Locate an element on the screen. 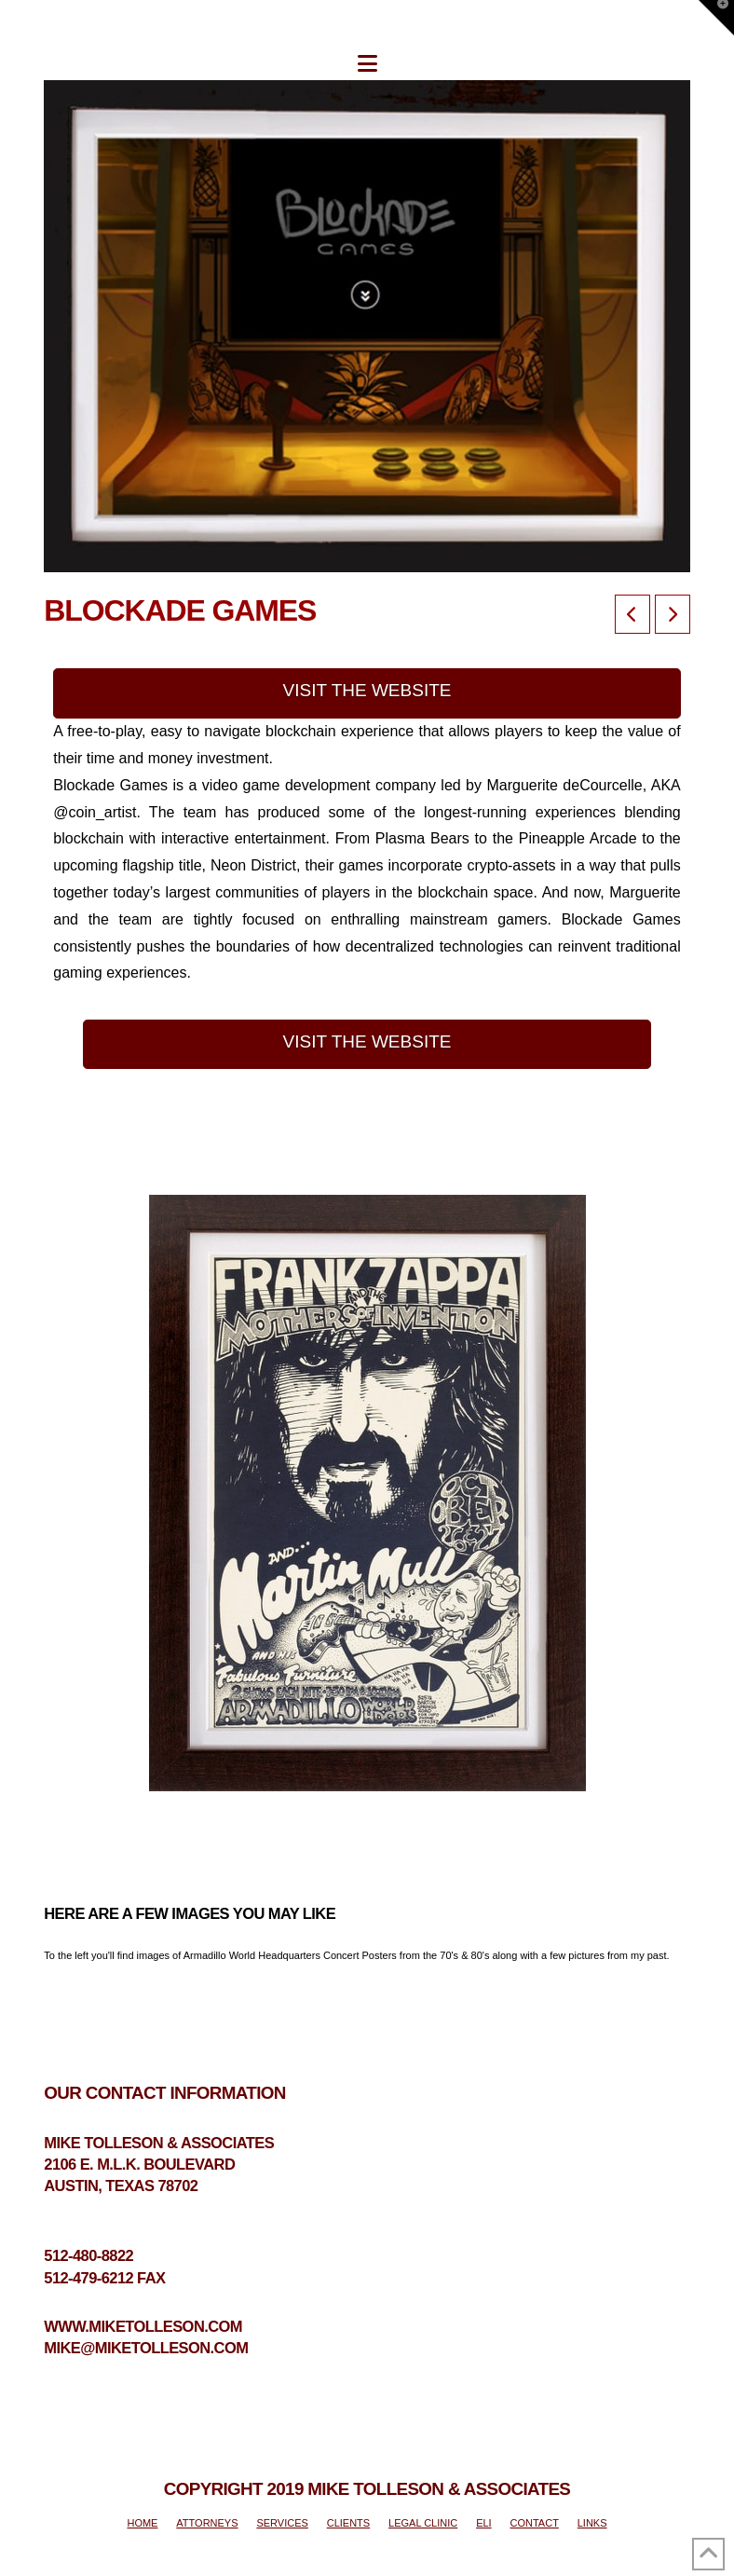 This screenshot has height=2576, width=734. CONTACT is located at coordinates (534, 2522).